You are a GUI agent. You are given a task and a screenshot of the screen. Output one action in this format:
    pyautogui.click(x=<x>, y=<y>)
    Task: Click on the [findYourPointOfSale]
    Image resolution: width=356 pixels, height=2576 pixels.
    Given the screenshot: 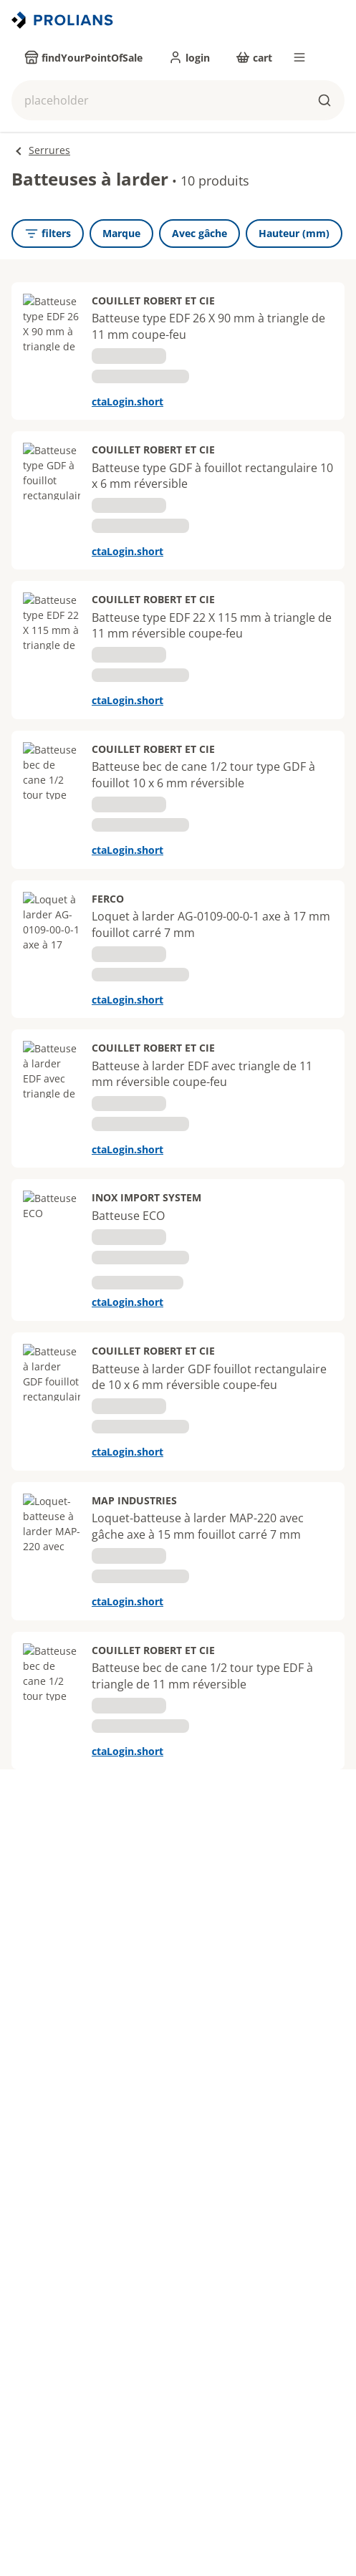 What is the action you would take?
    pyautogui.click(x=83, y=57)
    